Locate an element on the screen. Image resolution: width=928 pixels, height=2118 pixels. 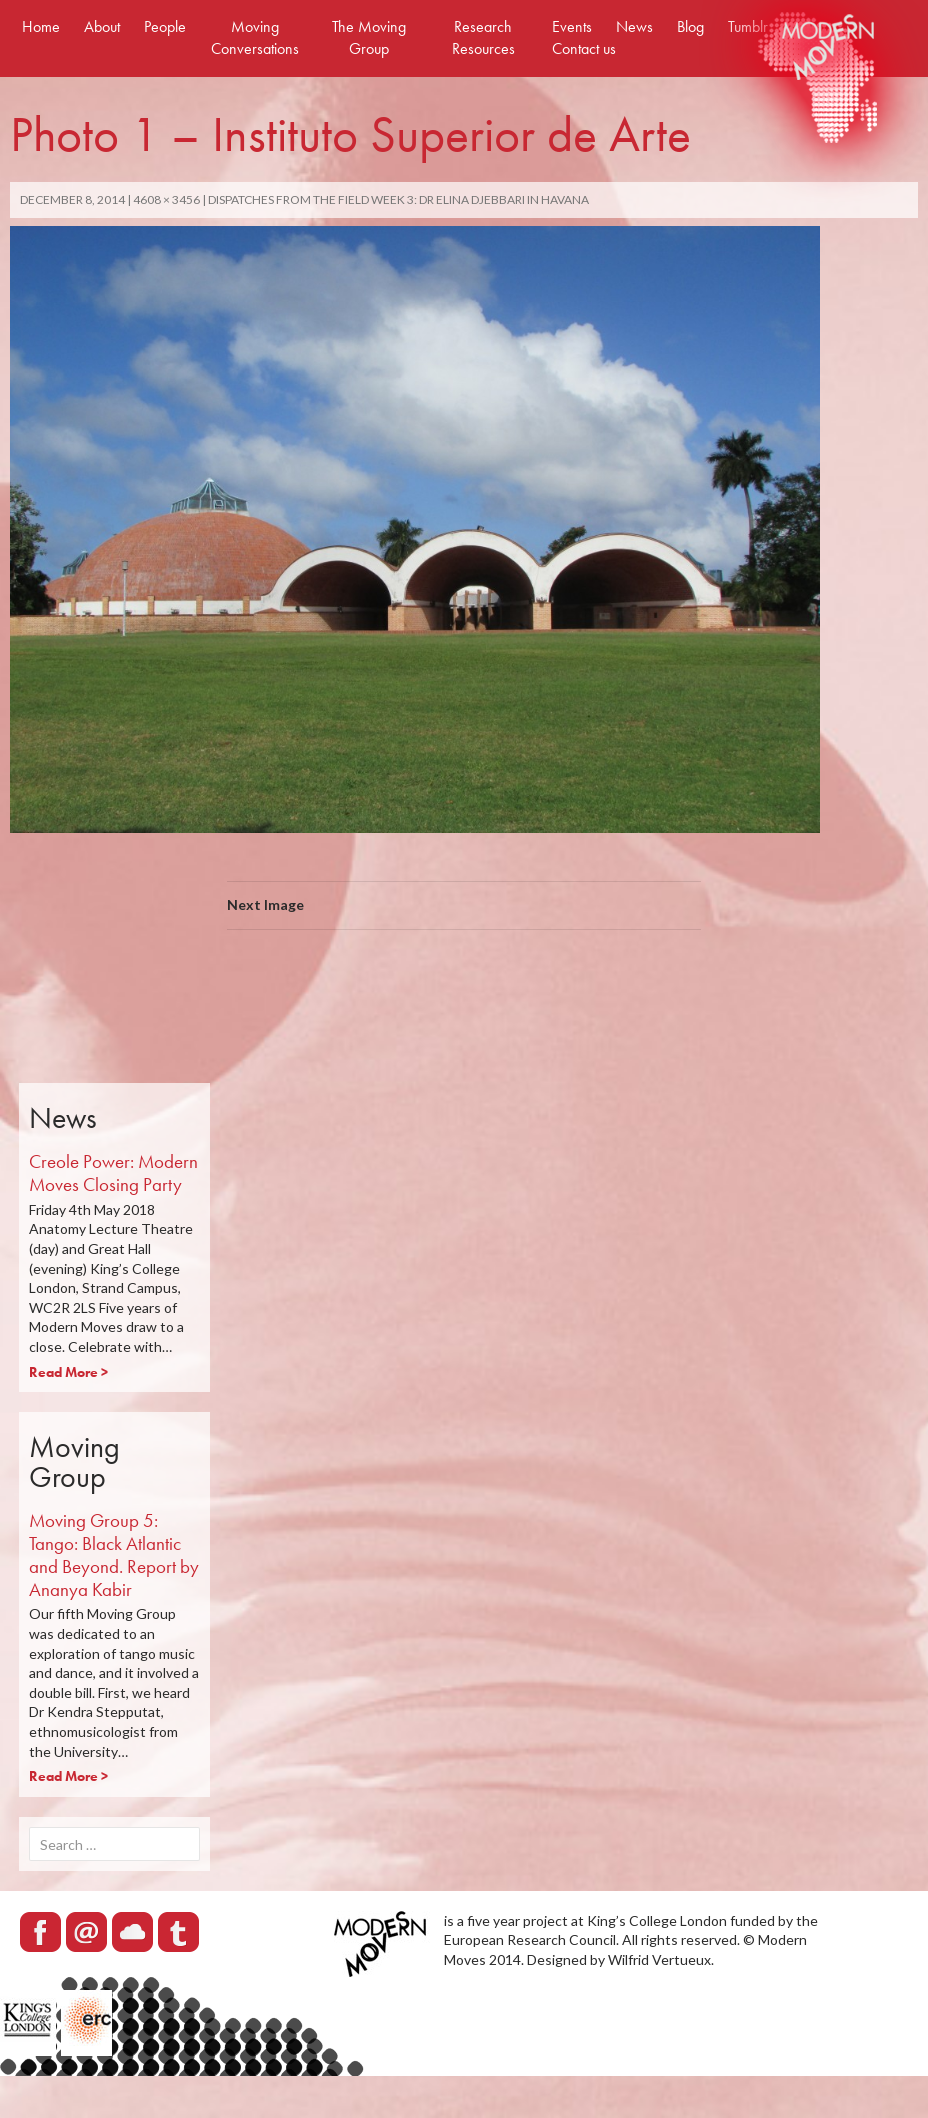
4608 × 3456 is located at coordinates (166, 199).